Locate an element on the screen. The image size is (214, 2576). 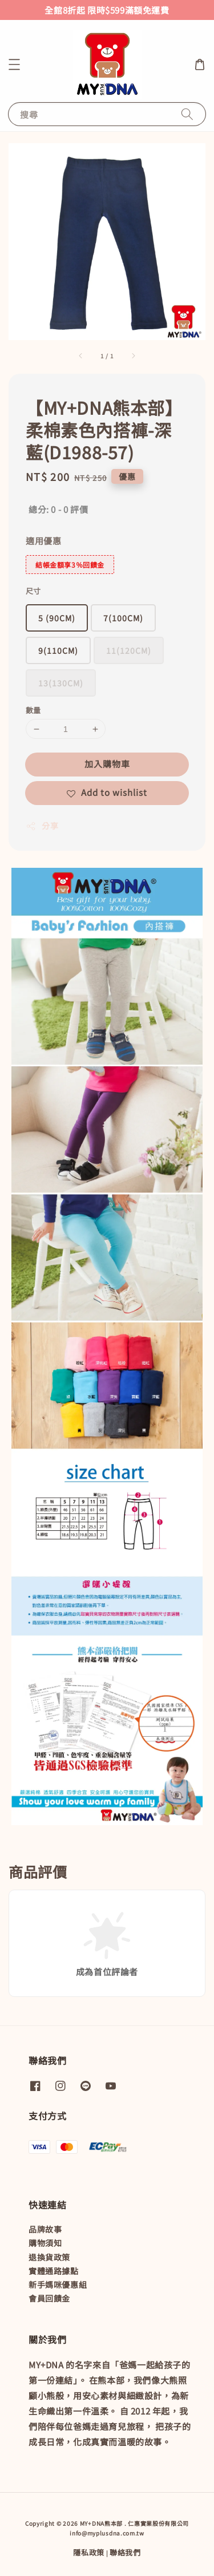
9(110CM) is located at coordinates (58, 650).